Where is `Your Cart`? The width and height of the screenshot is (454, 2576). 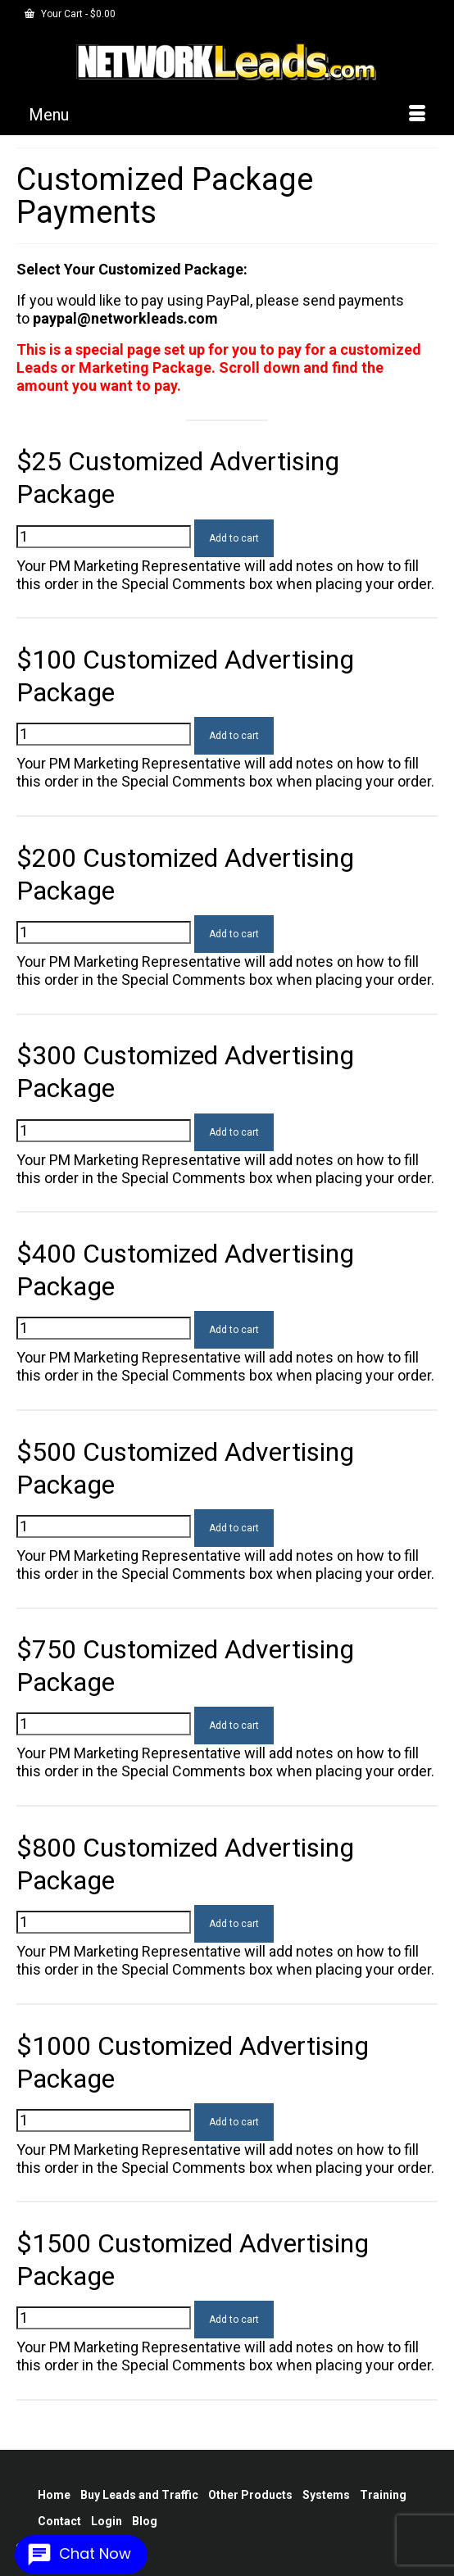 Your Cart is located at coordinates (70, 14).